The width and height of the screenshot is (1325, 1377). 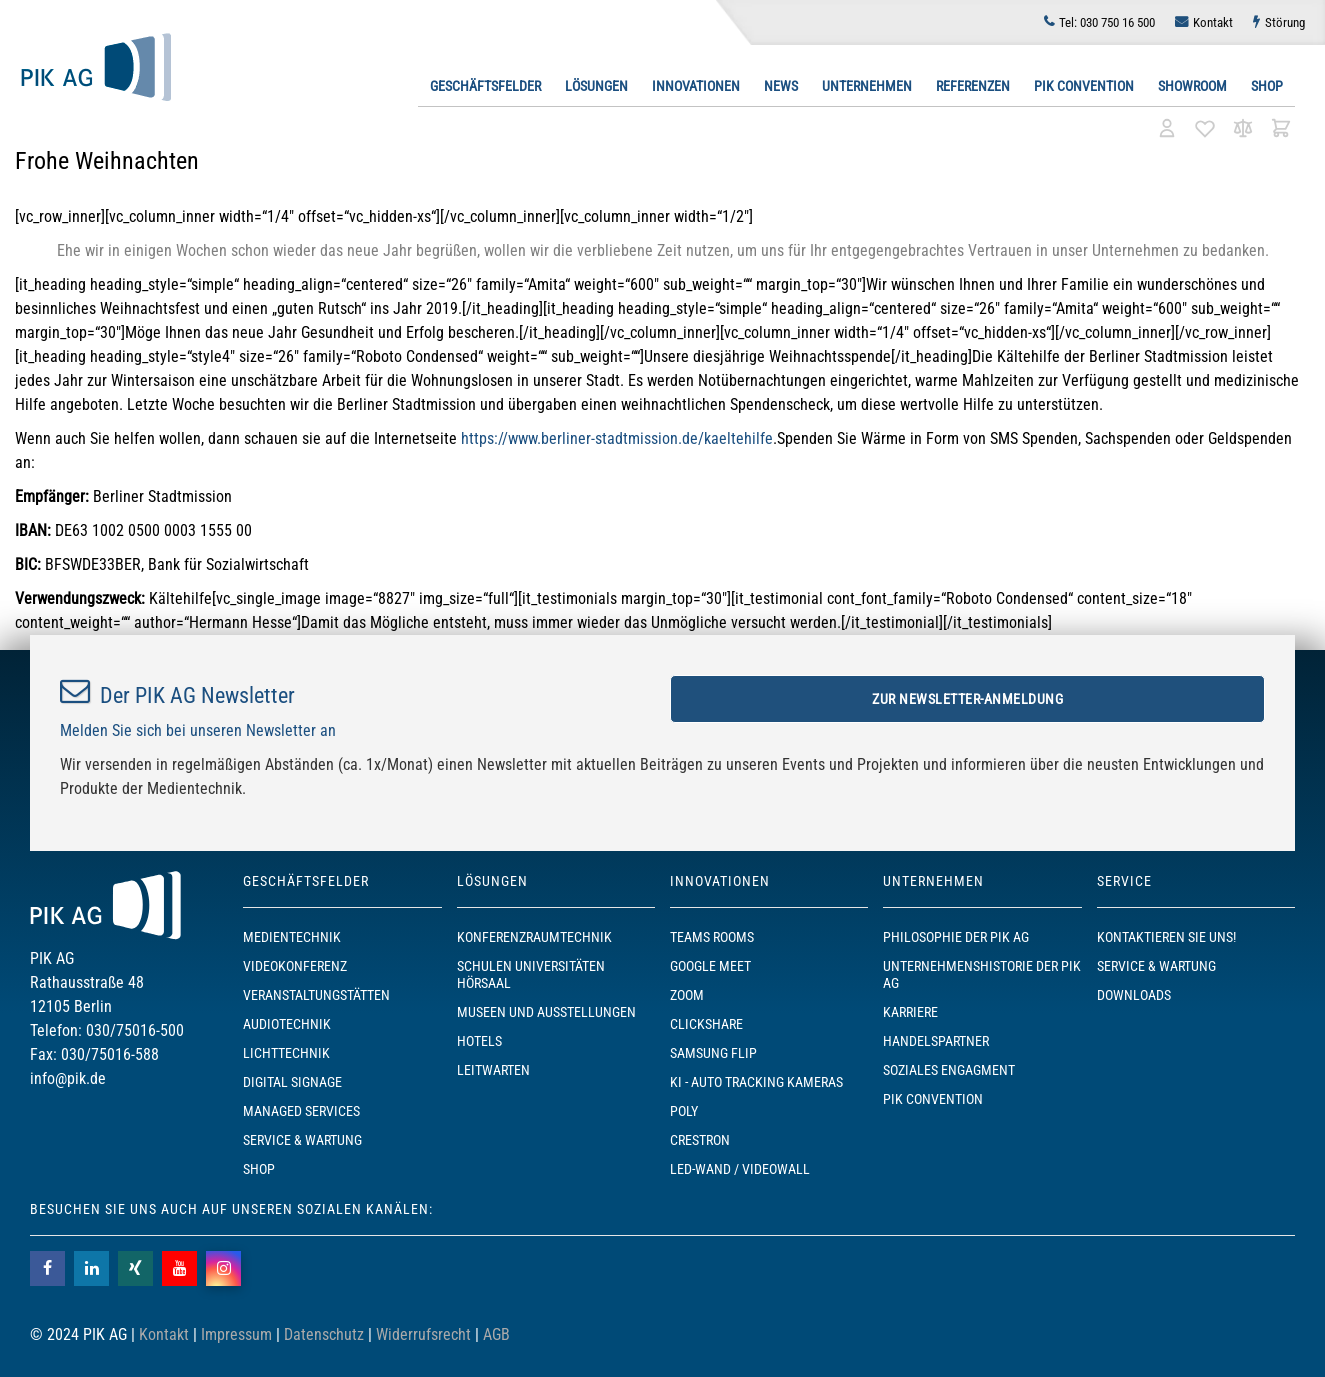 What do you see at coordinates (493, 1070) in the screenshot?
I see `Leitwarten` at bounding box center [493, 1070].